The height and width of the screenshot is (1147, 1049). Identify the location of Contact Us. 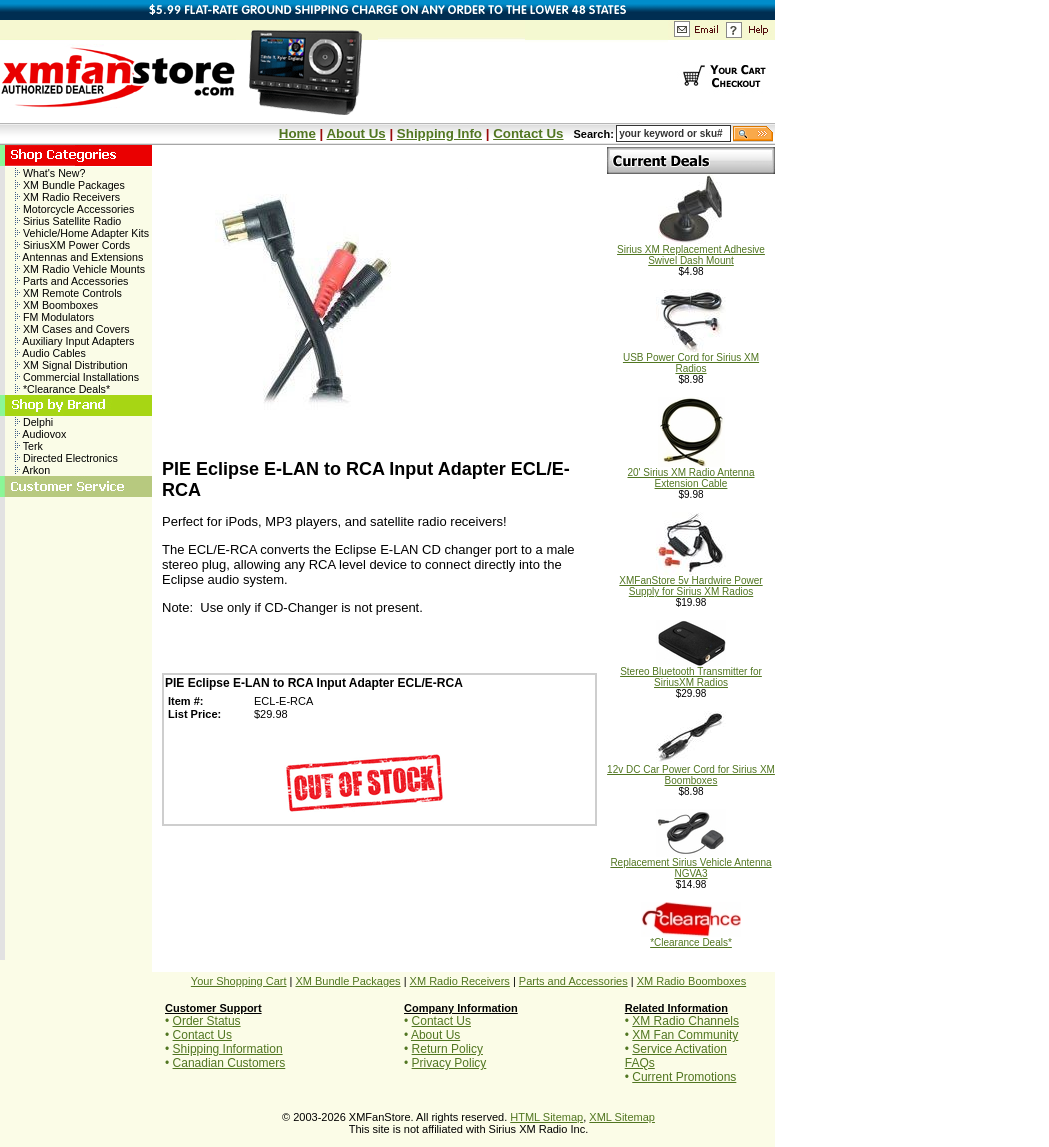
(528, 133).